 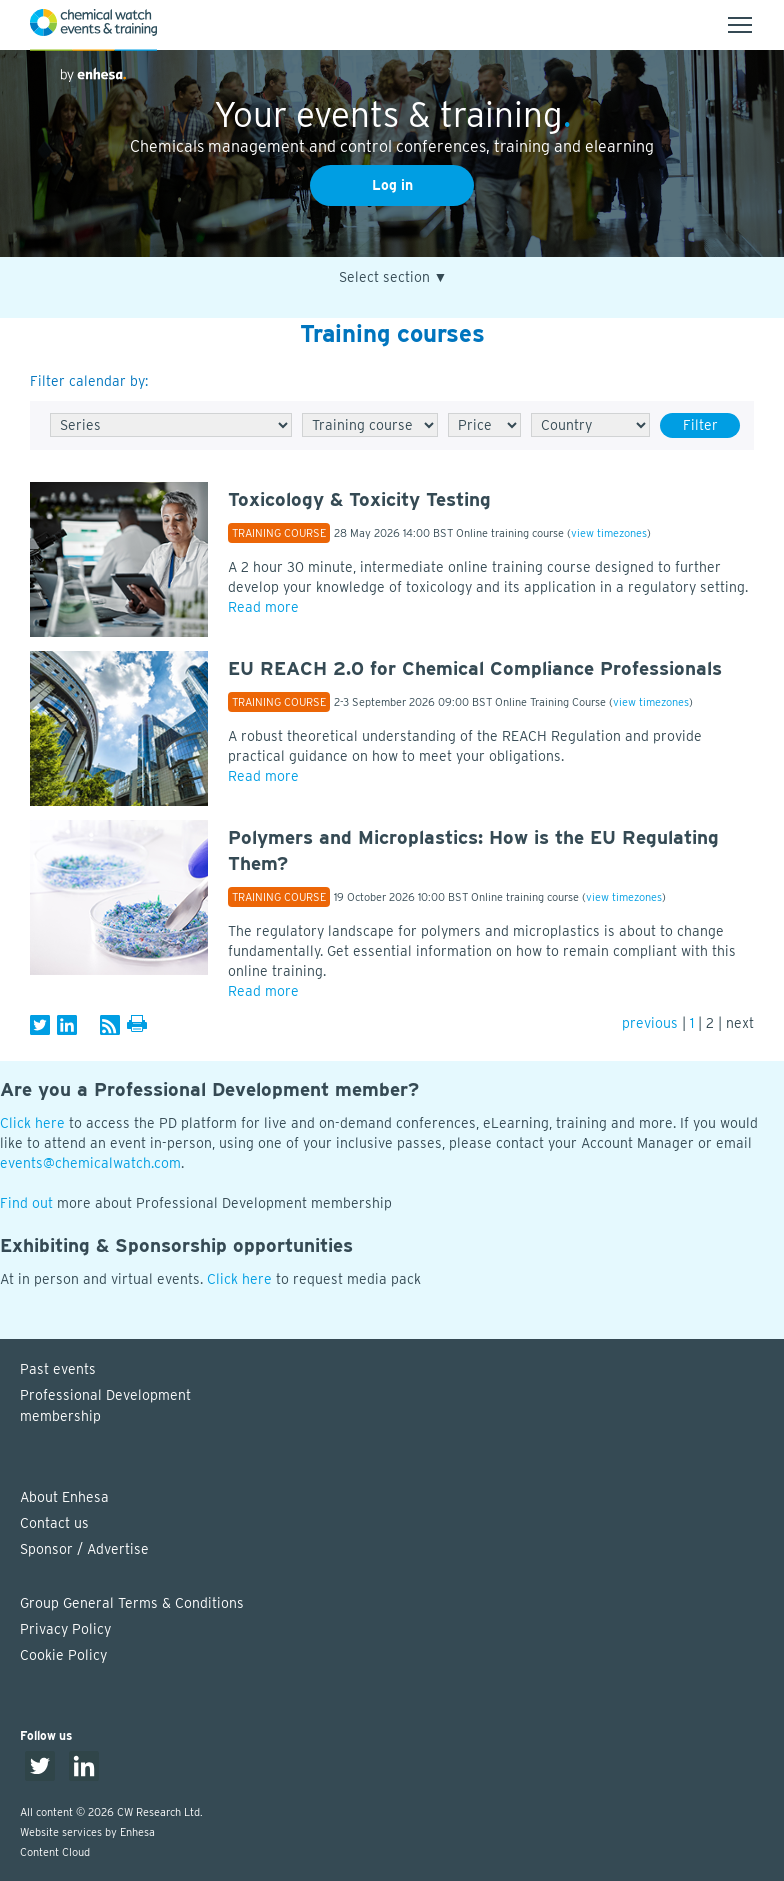 I want to click on [Free/Paid], so click(x=484, y=425).